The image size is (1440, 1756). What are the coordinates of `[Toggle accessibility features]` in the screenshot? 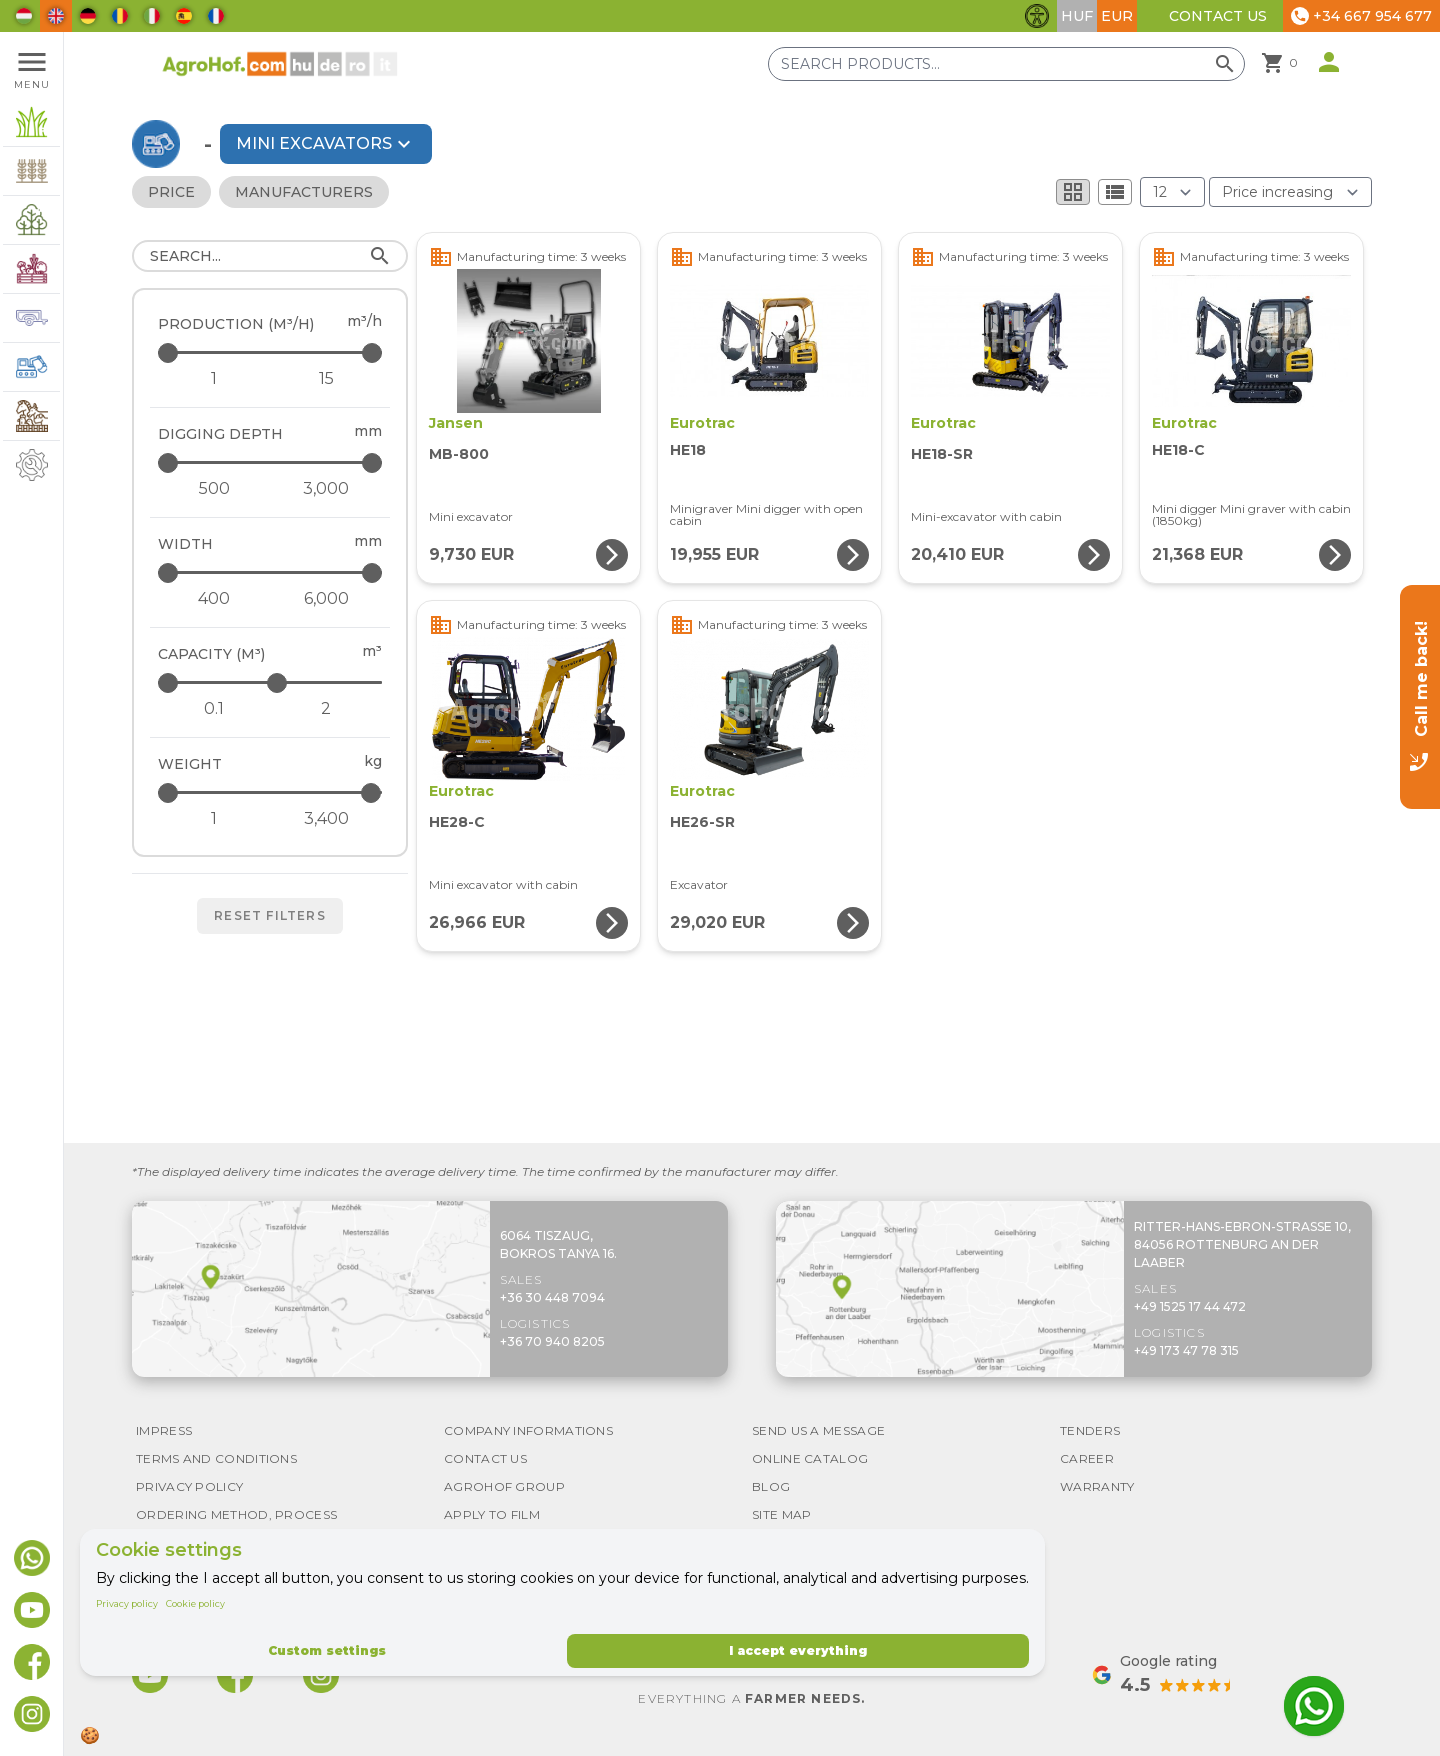 It's located at (1037, 16).